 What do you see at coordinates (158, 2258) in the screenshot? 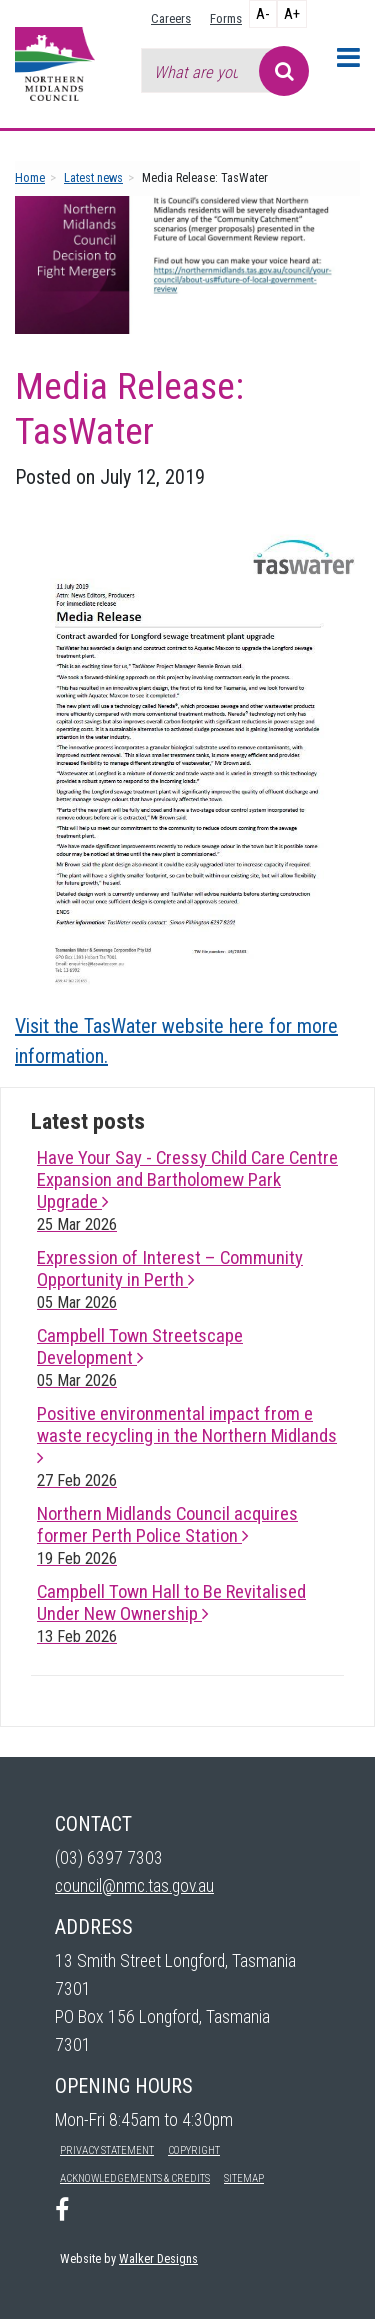
I see `Walker Designs` at bounding box center [158, 2258].